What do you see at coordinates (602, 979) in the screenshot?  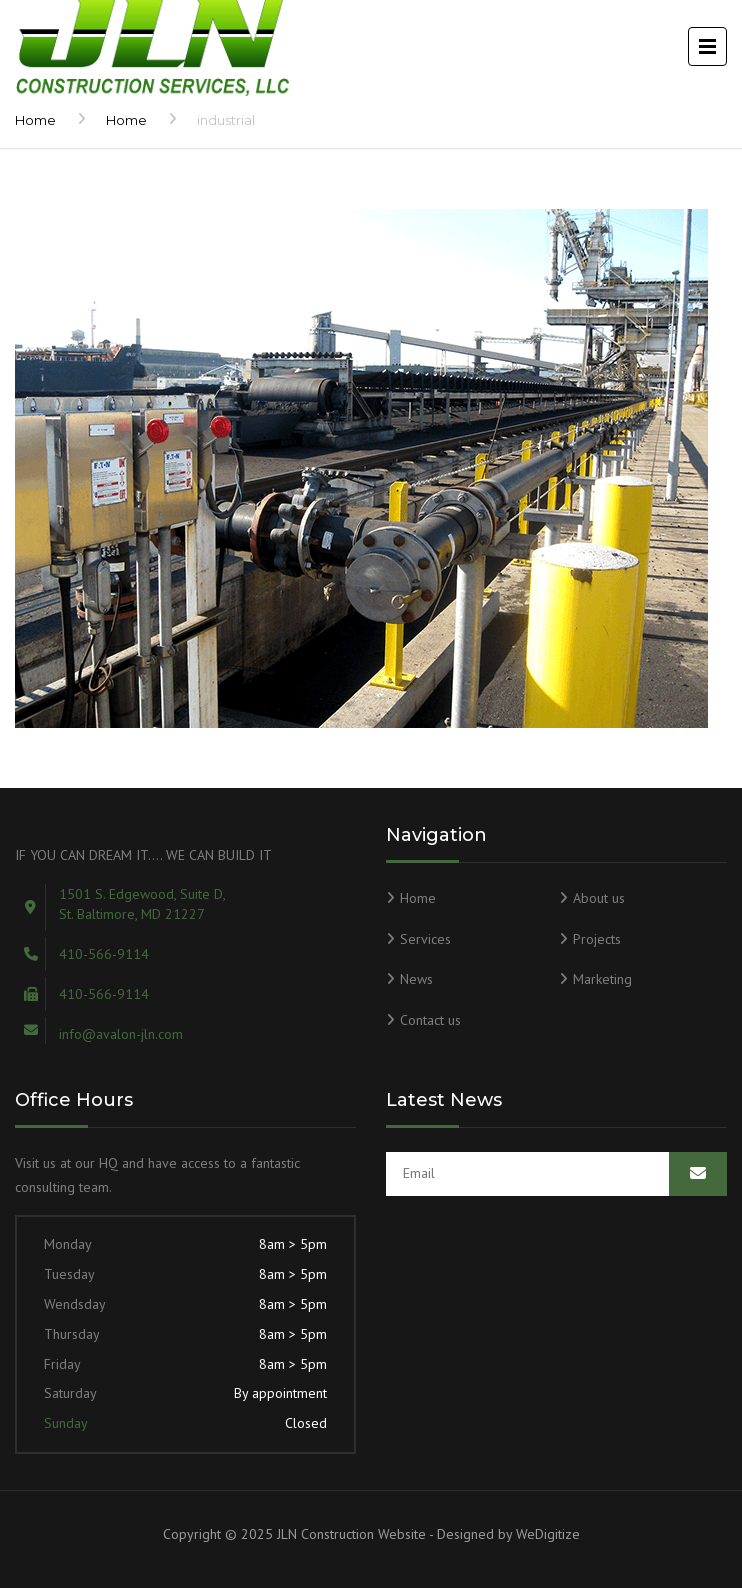 I see `Marketing` at bounding box center [602, 979].